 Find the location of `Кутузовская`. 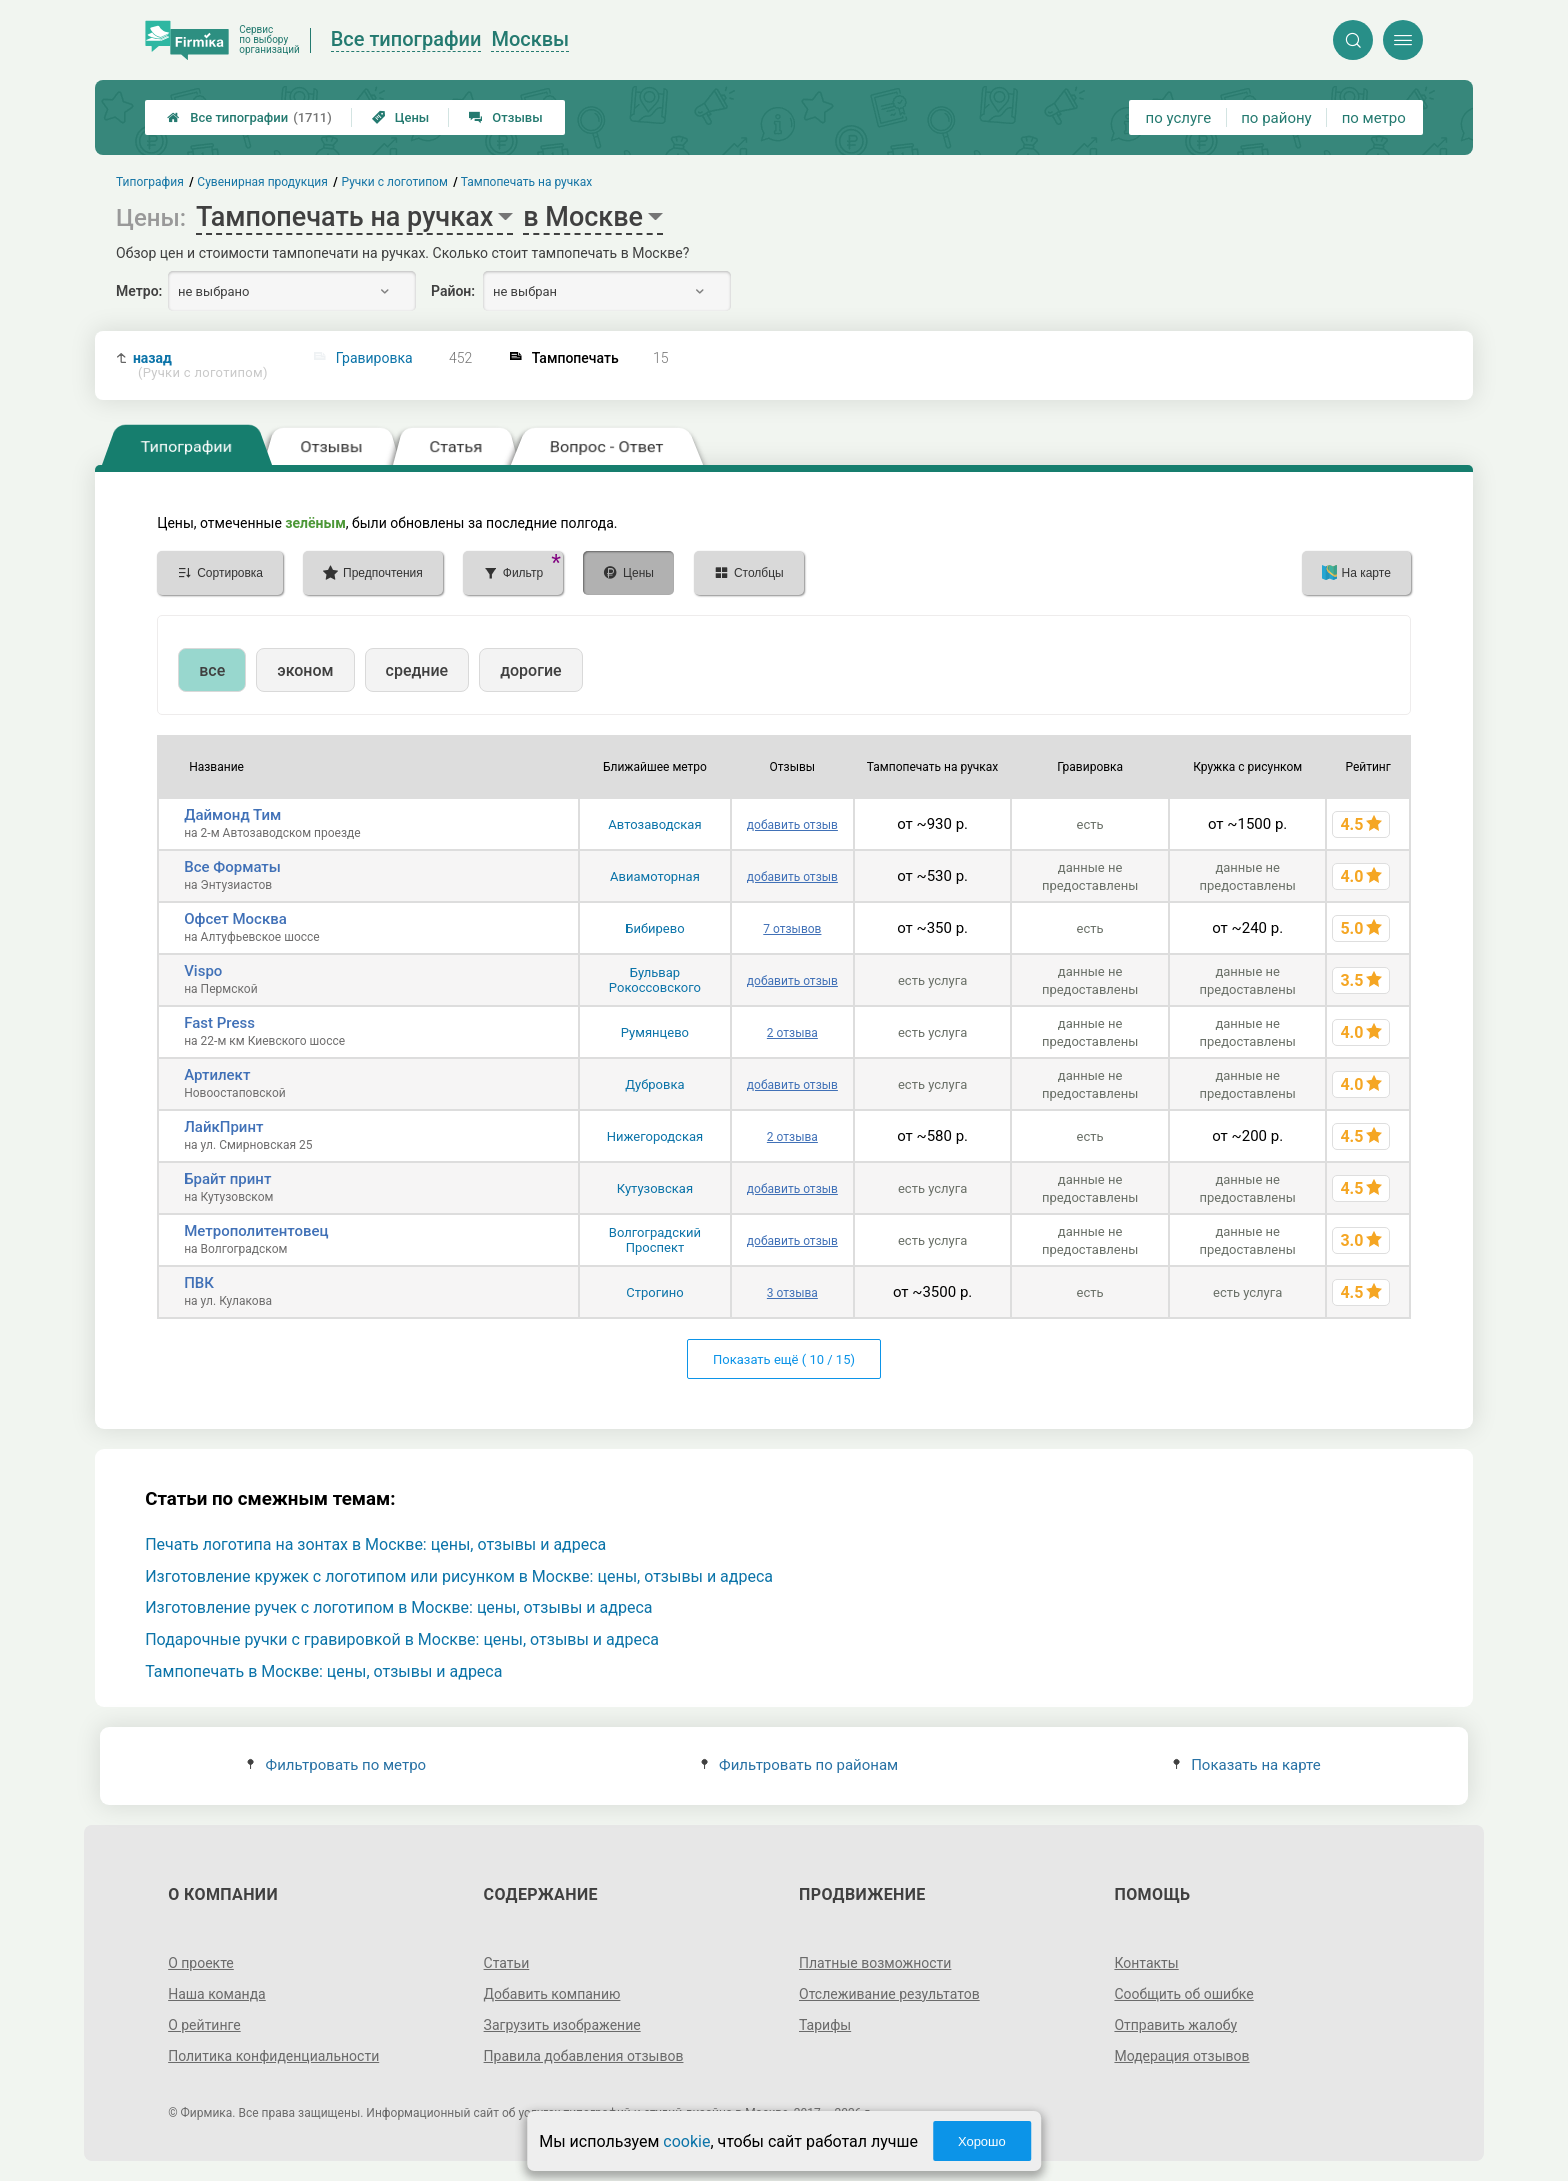

Кутузовская is located at coordinates (655, 1188).